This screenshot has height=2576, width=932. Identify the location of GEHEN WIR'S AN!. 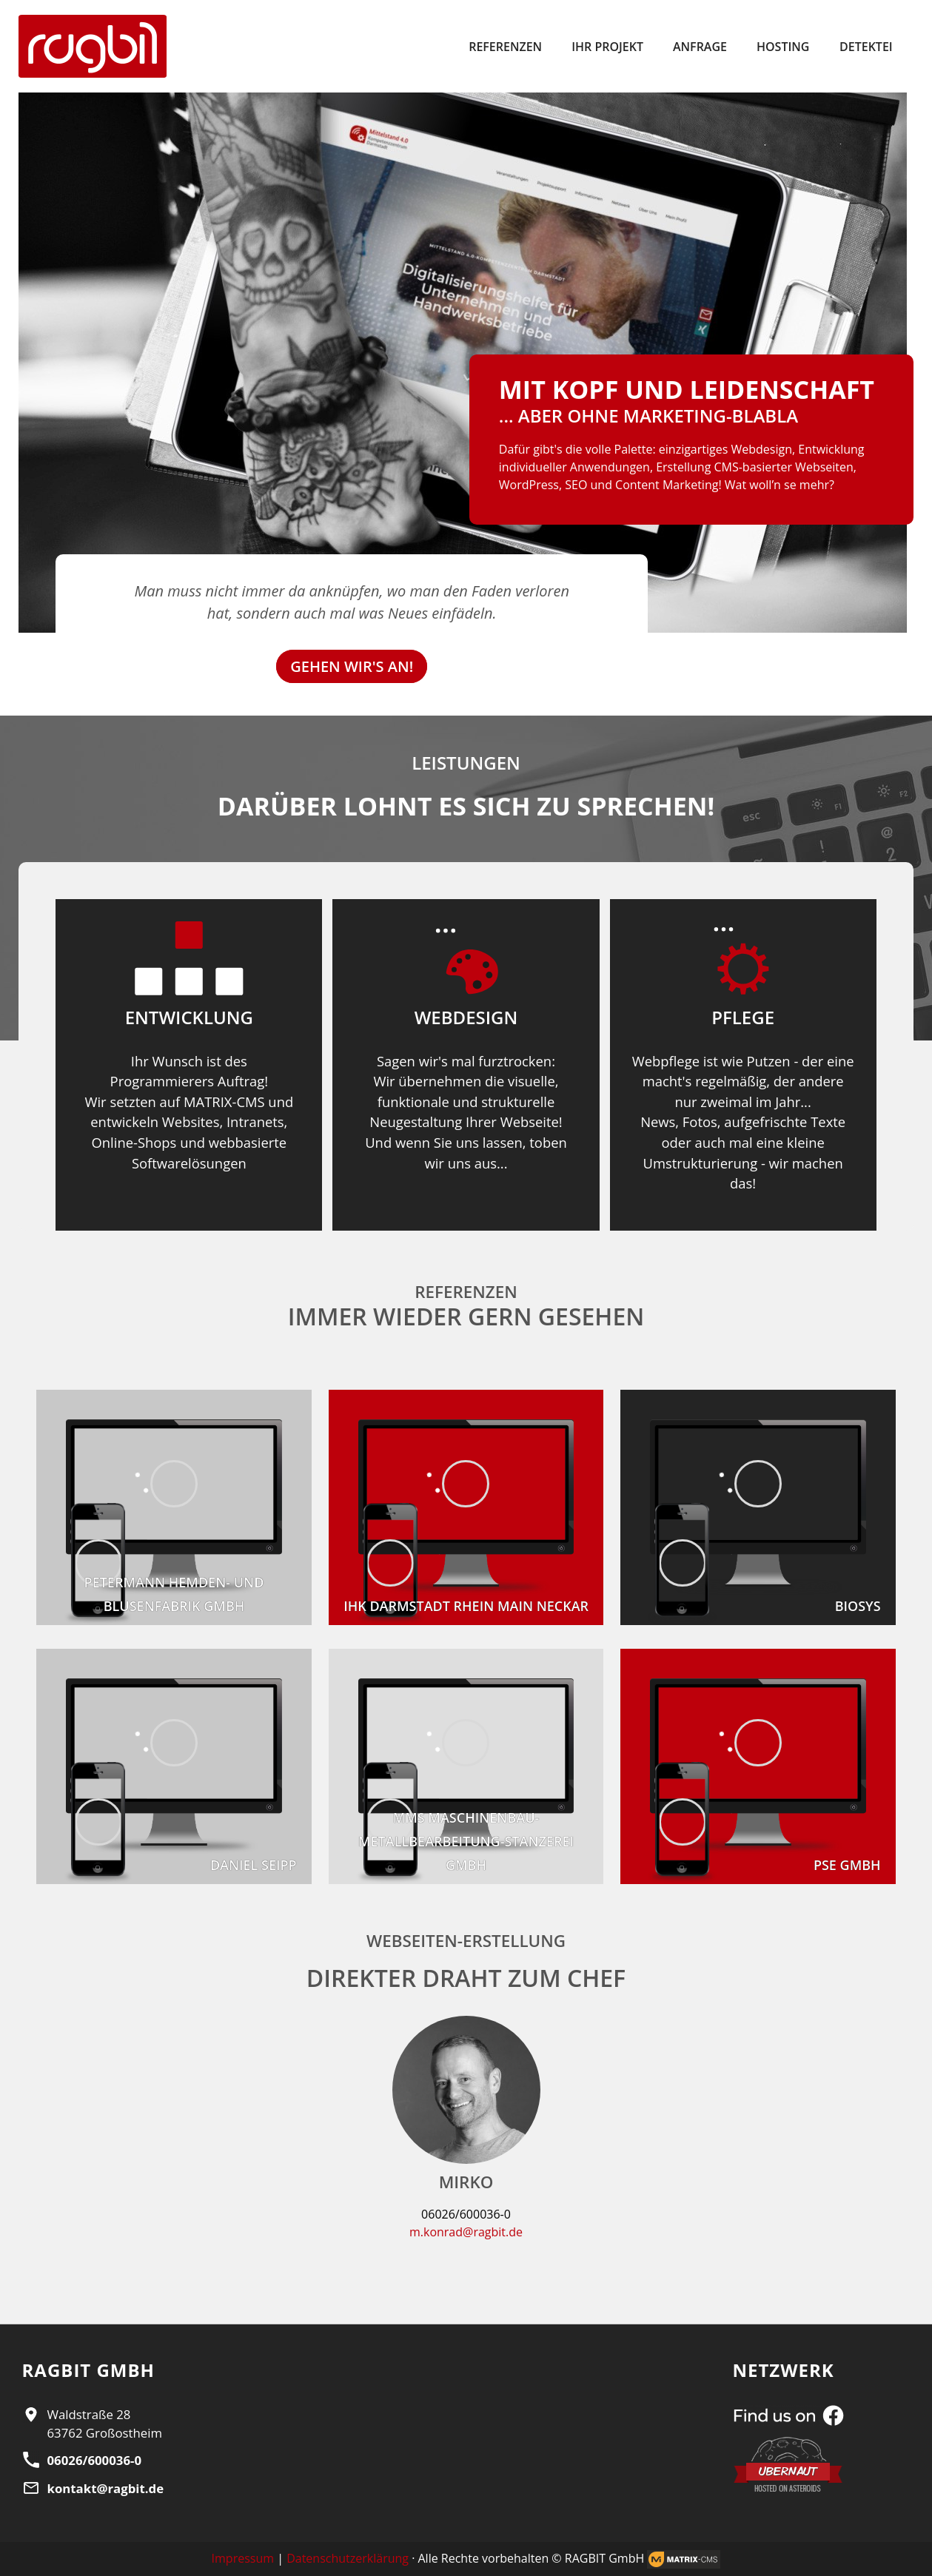
(351, 666).